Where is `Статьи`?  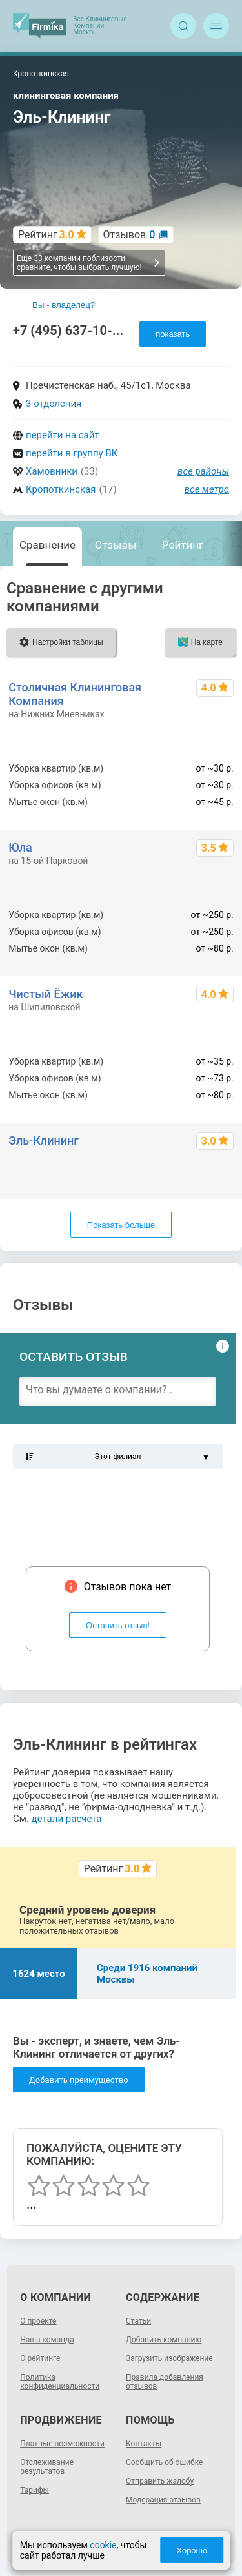 Статьи is located at coordinates (138, 2321).